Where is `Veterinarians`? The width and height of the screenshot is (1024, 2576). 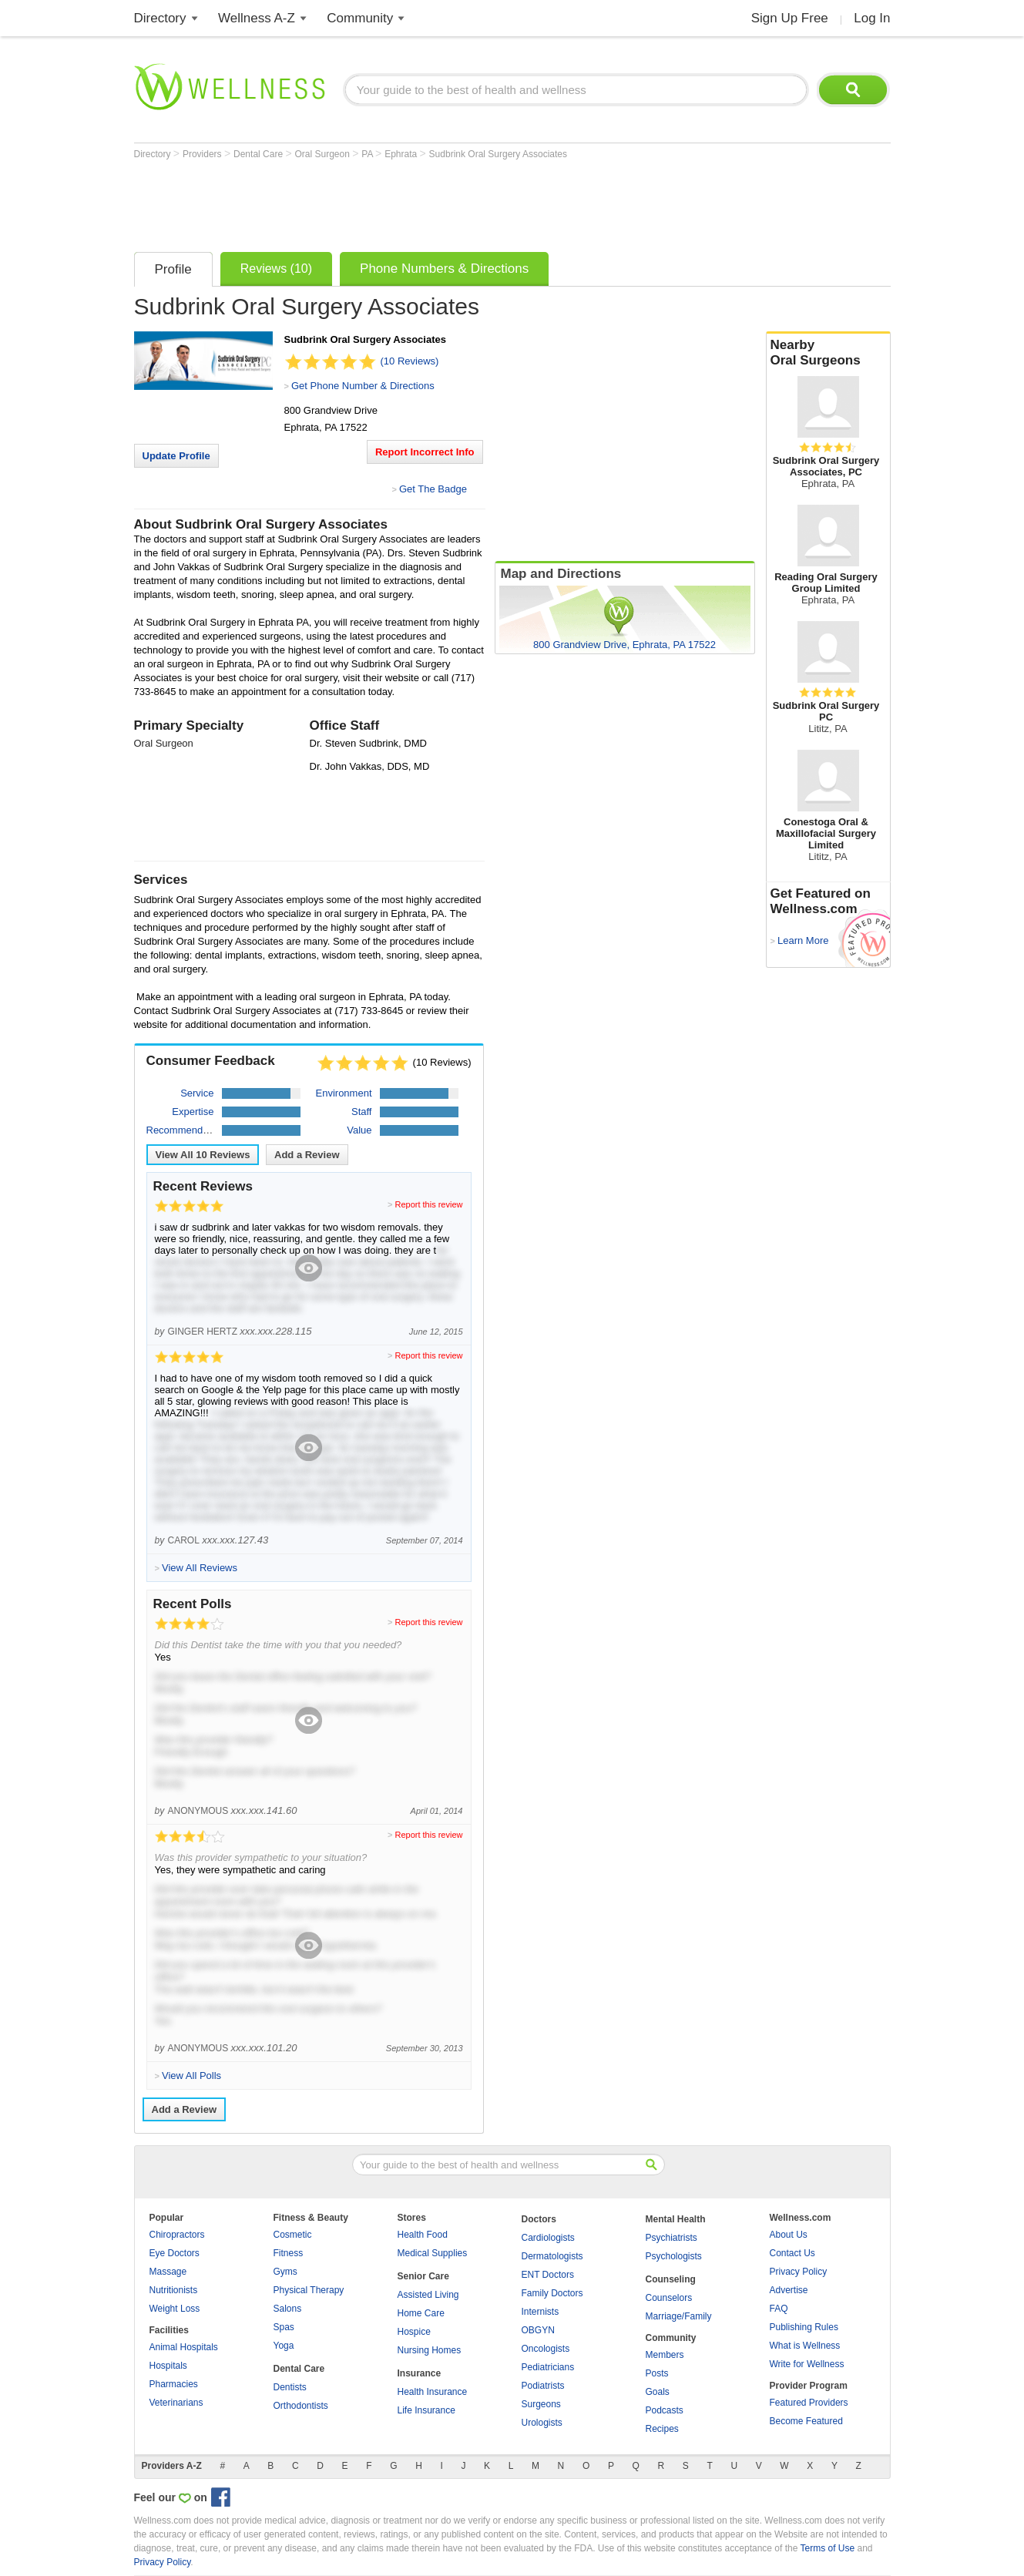 Veterinarians is located at coordinates (176, 2402).